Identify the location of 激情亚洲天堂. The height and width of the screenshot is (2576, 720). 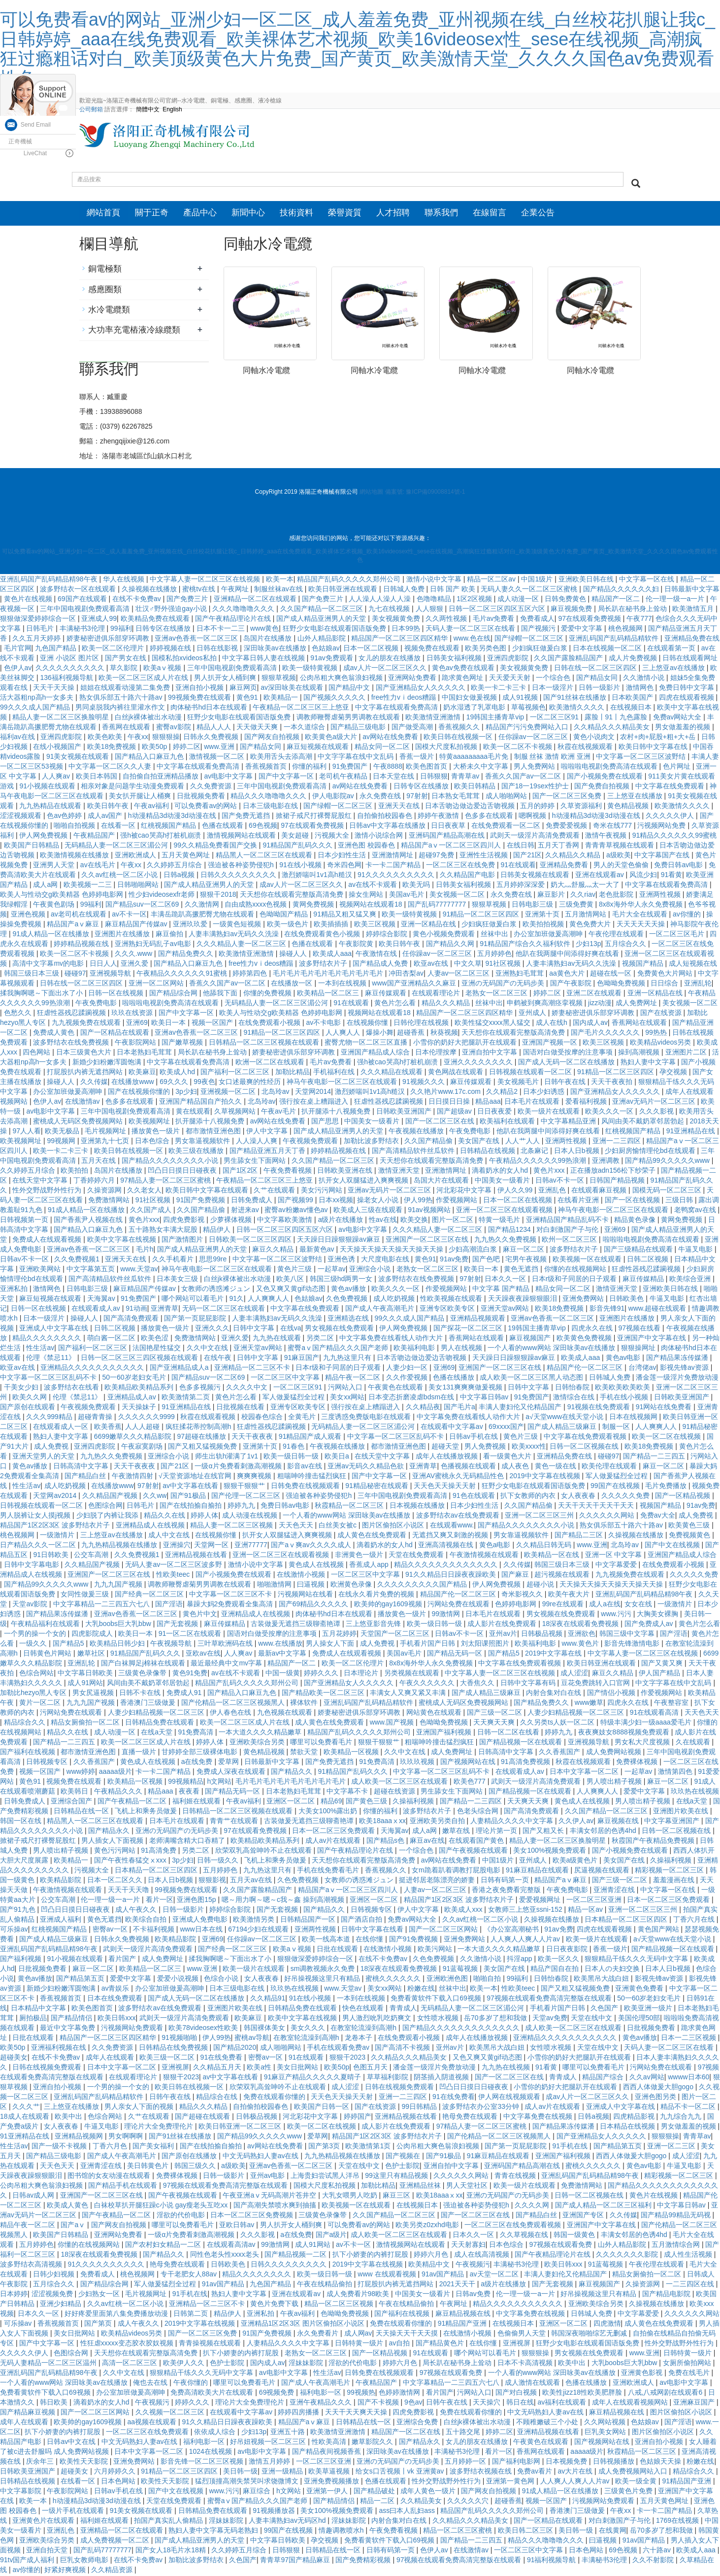
(400, 1172).